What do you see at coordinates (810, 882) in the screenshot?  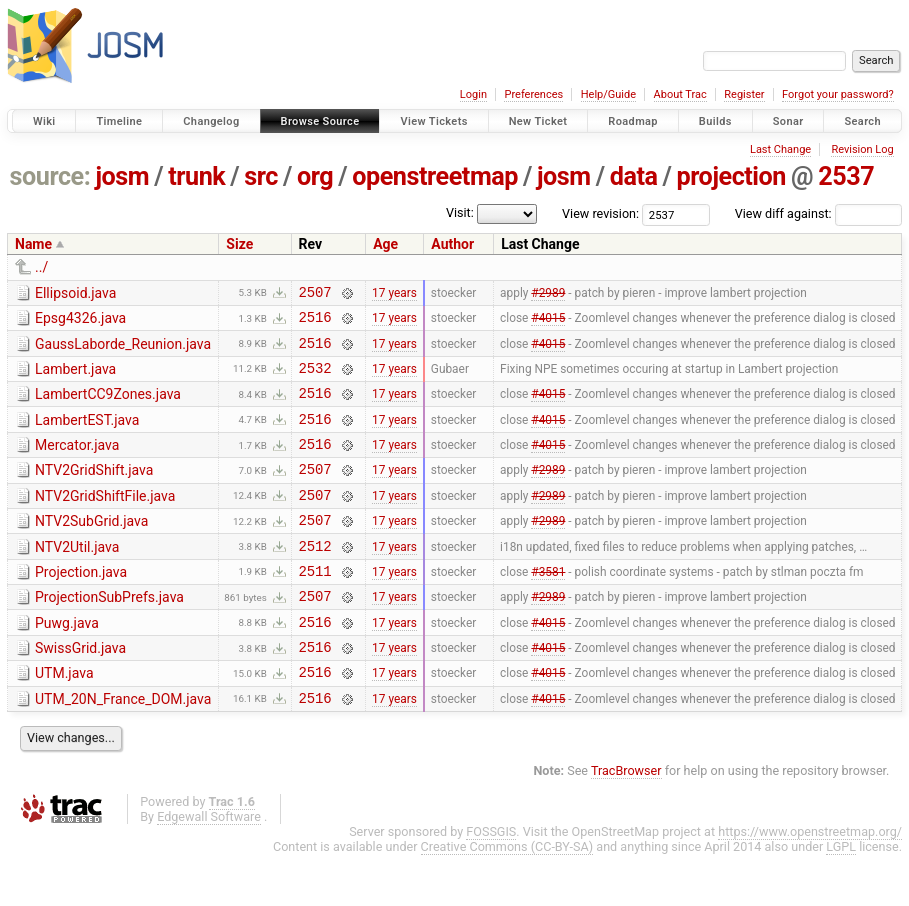 I see `https://www.openstreetmap.org/` at bounding box center [810, 882].